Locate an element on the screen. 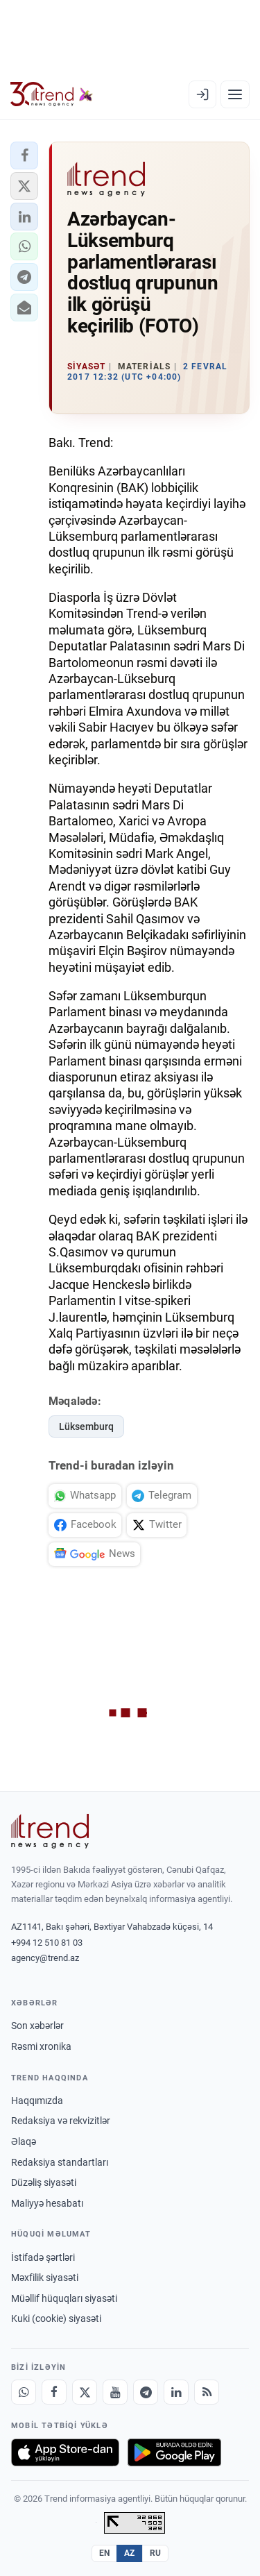  [X] is located at coordinates (84, 2392).